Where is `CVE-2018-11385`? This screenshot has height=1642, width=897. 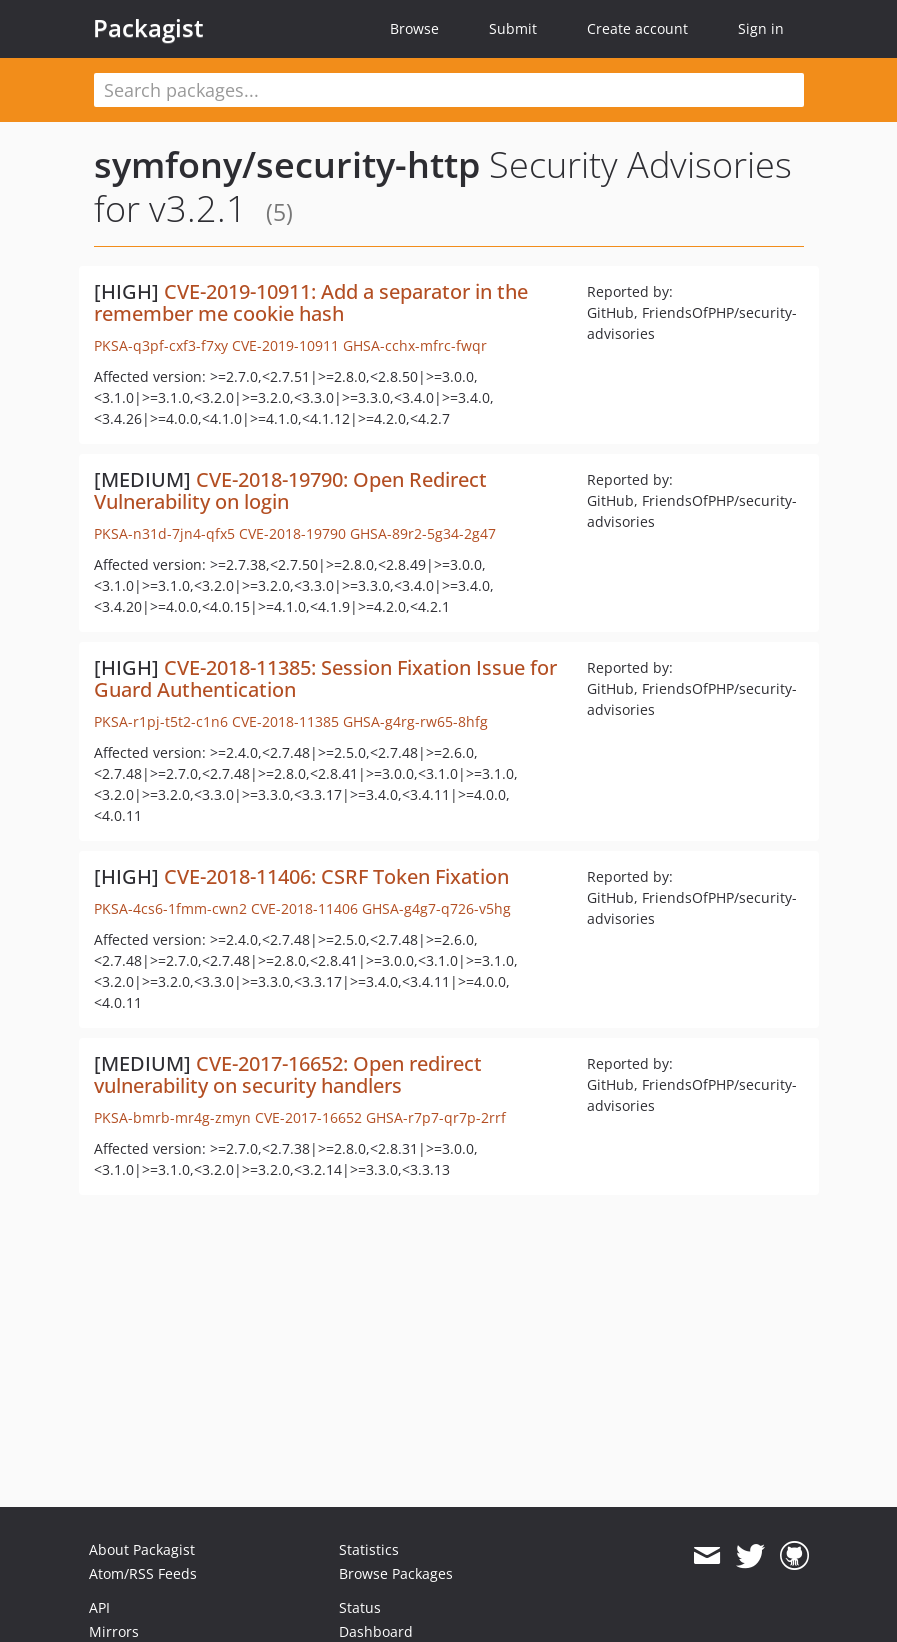
CVE-2018-11385 is located at coordinates (285, 721).